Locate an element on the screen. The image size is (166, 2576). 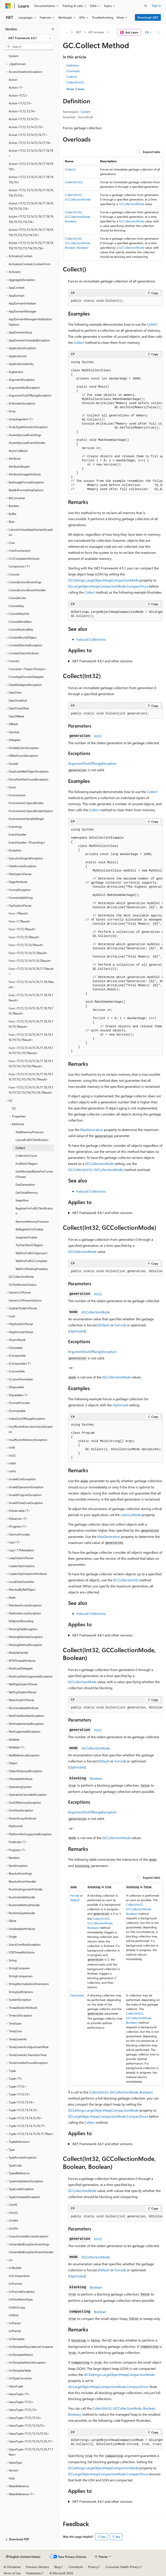
StringComparison [treeitem] is located at coordinates (21, 1976).